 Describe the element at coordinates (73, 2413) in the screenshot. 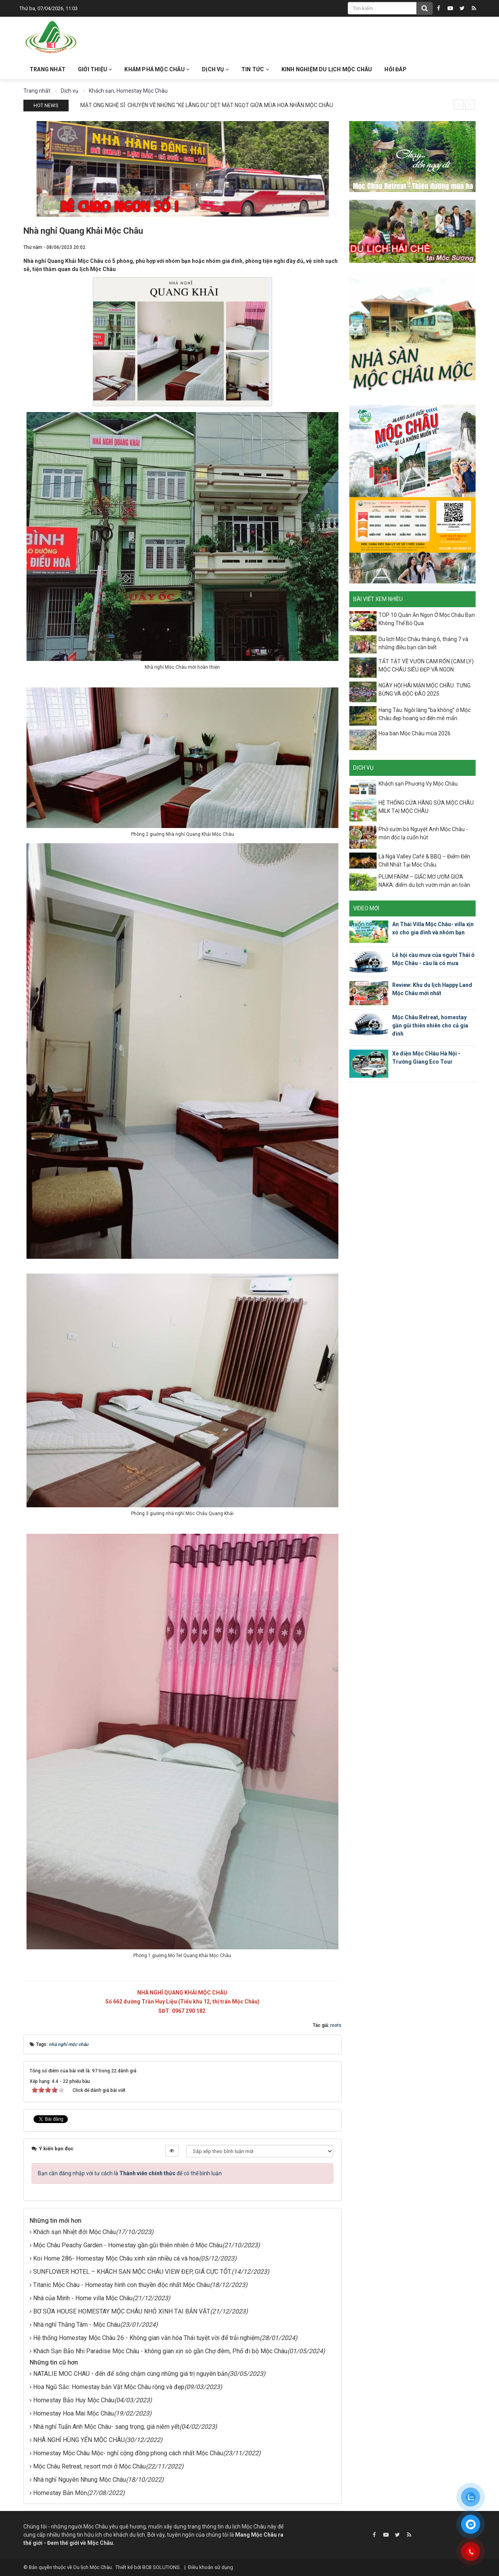

I see `Homestay Hoa Mai Mộc Châu` at that location.